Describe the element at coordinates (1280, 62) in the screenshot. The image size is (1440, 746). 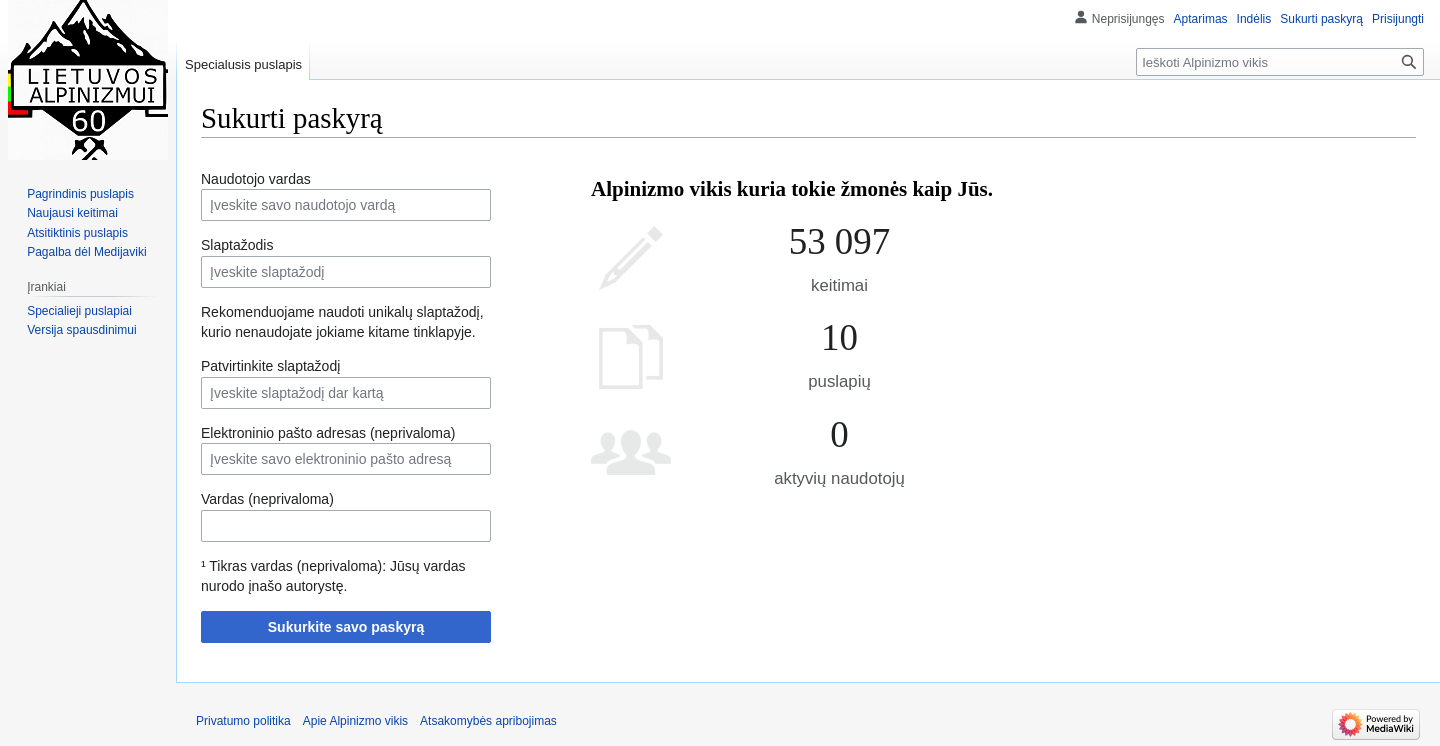
I see `[Ieškoti Alpinizmo vikis]` at that location.